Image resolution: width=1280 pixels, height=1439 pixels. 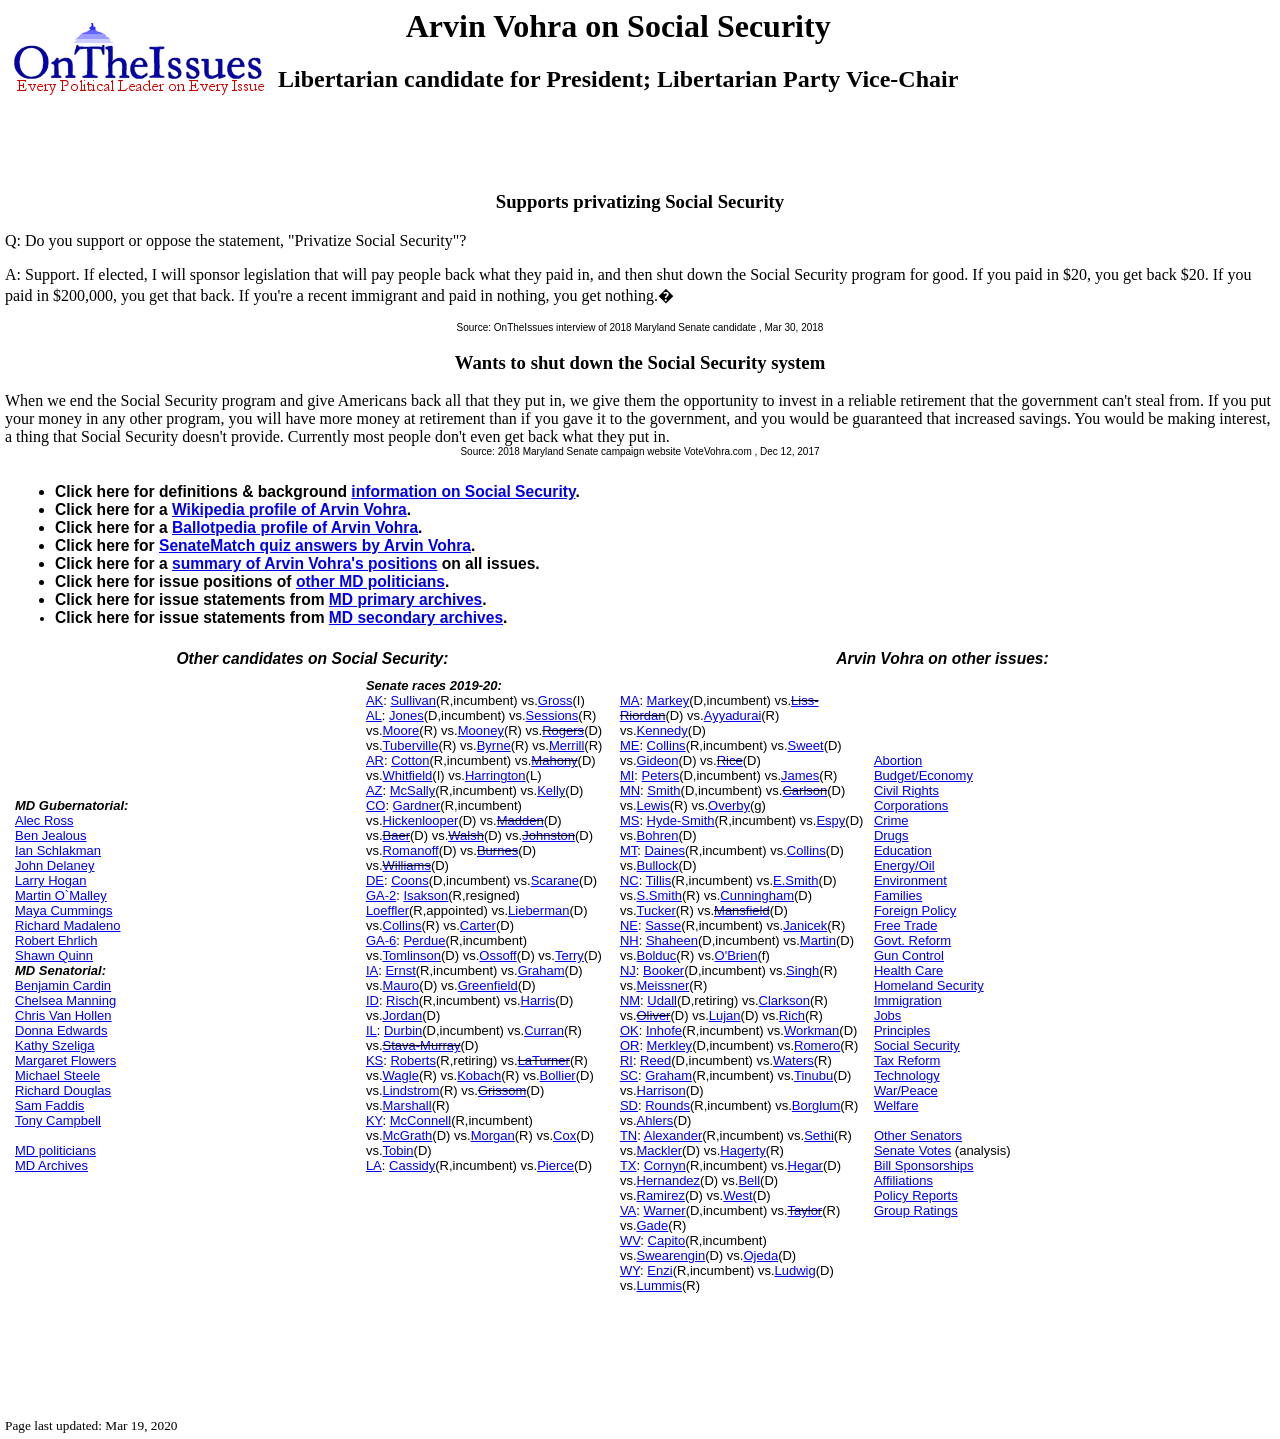 I want to click on Burnes, so click(x=497, y=850).